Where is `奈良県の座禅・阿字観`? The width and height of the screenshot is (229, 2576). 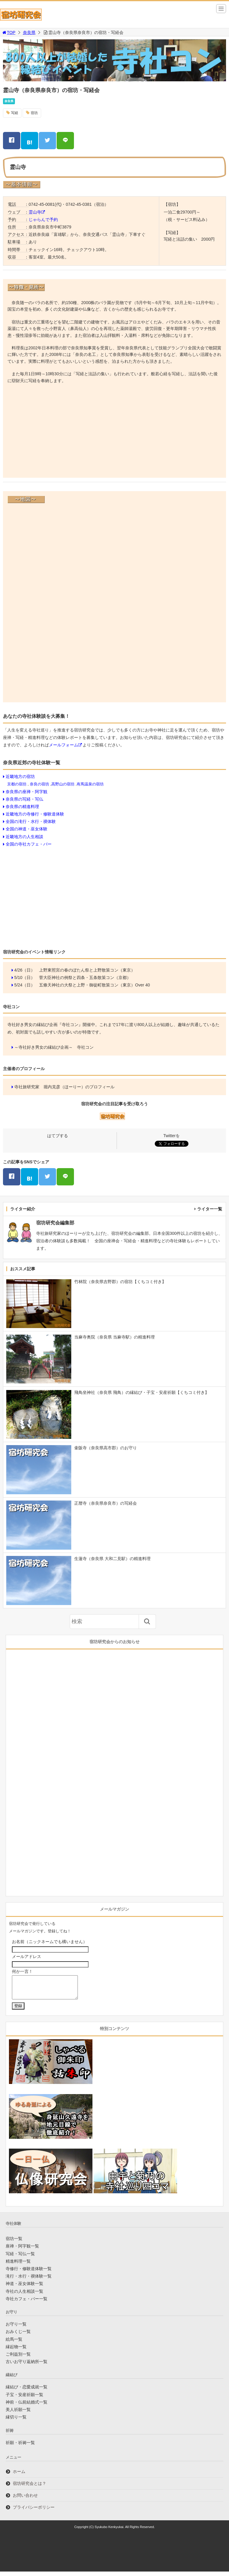 奈良県の座禅・阿字観 is located at coordinates (26, 791).